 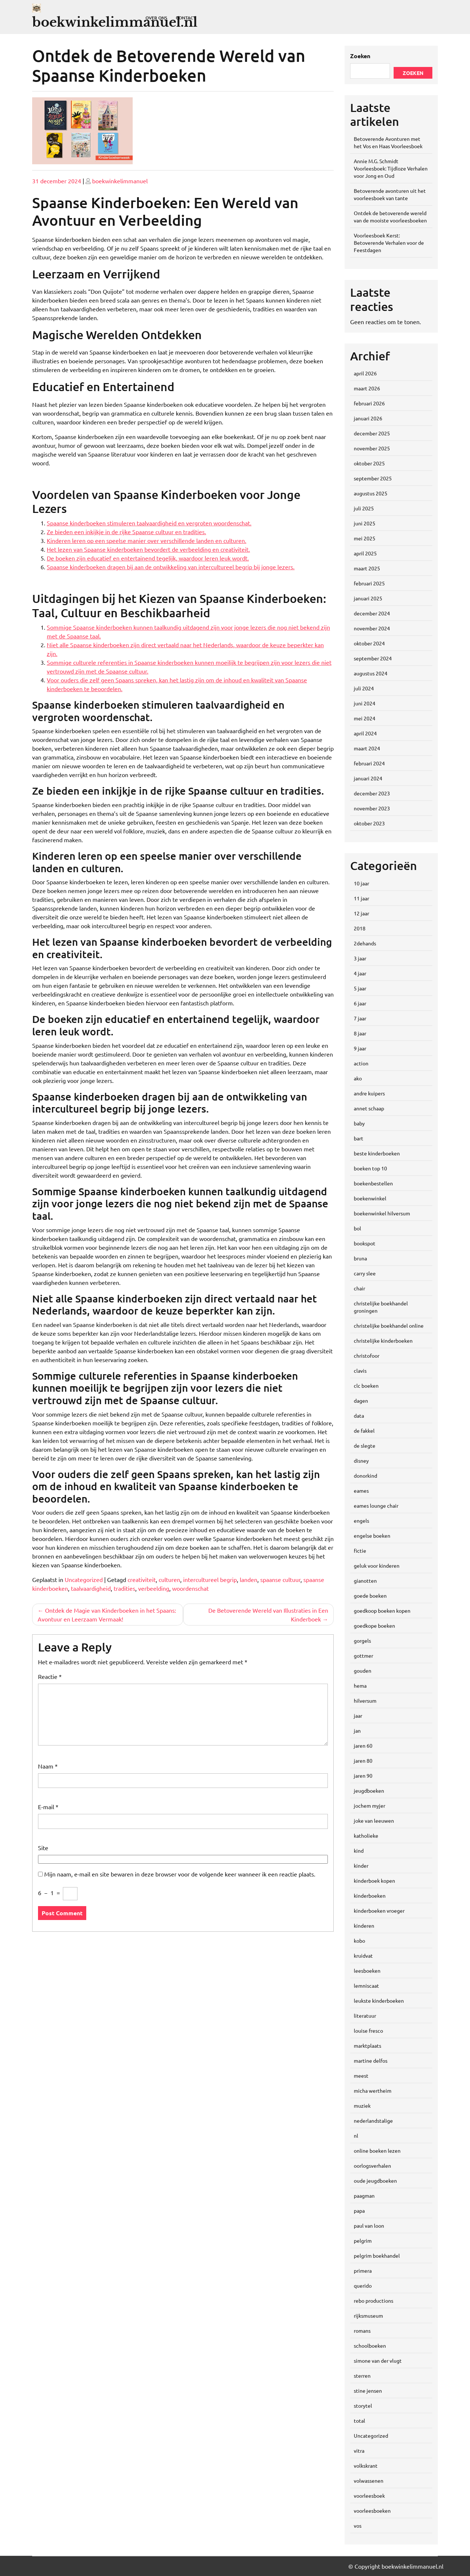 What do you see at coordinates (369, 2225) in the screenshot?
I see `paul van loon` at bounding box center [369, 2225].